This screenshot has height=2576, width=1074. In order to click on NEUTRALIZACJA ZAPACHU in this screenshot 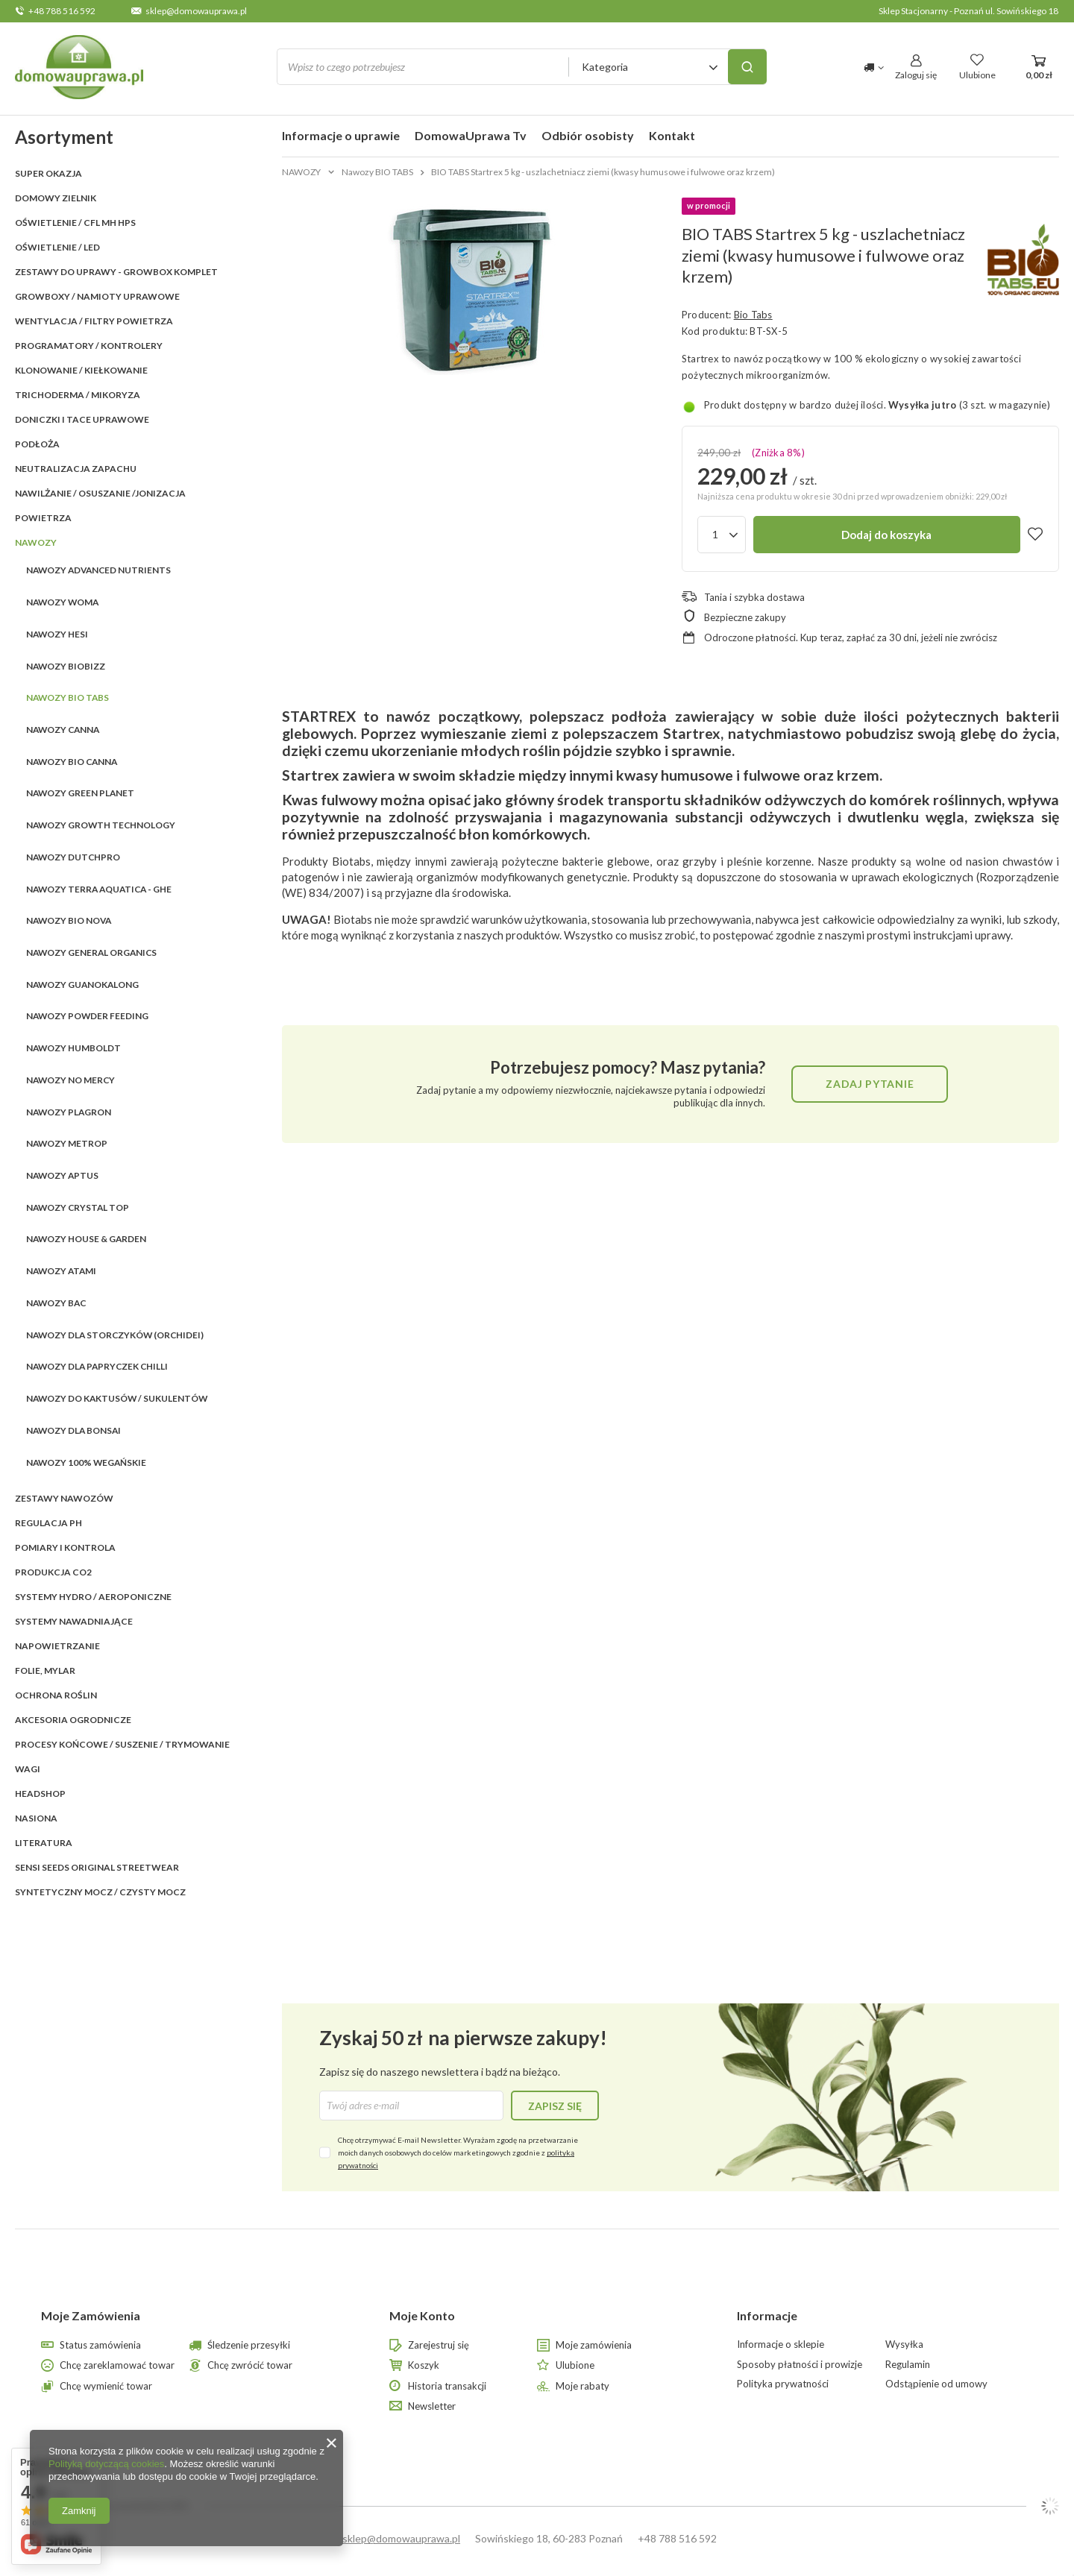, I will do `click(75, 468)`.